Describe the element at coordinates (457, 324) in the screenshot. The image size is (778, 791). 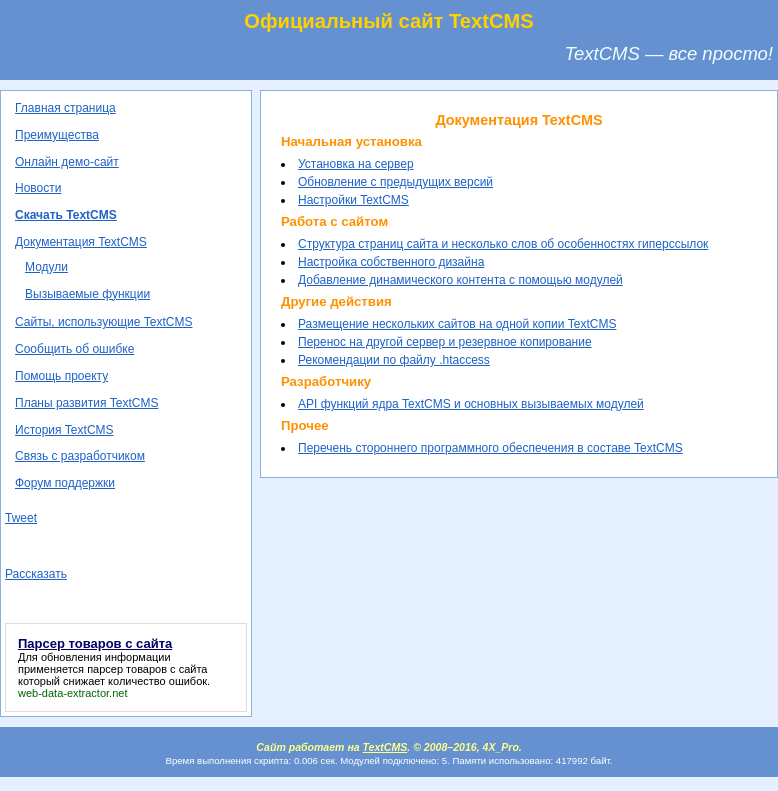
I see `Размещение нескольких сайтов на одной копии TextCMS` at that location.